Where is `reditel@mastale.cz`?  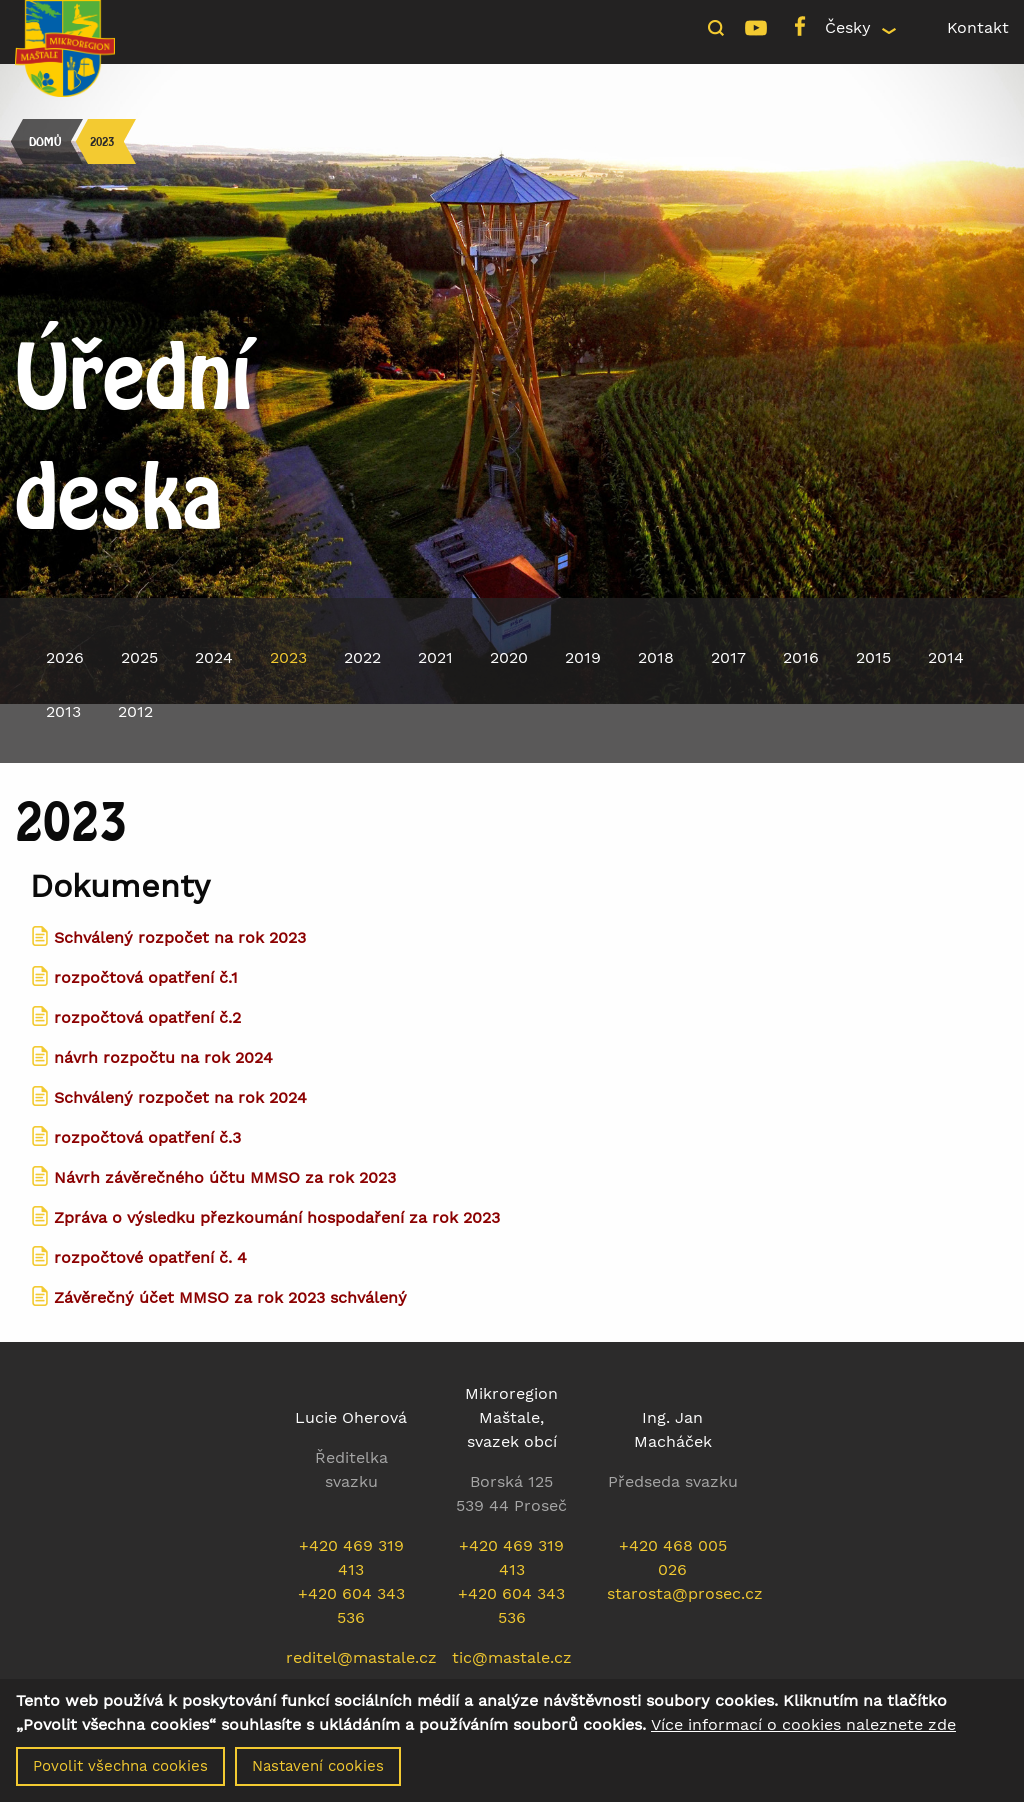
reditel@mastale.cz is located at coordinates (361, 1657).